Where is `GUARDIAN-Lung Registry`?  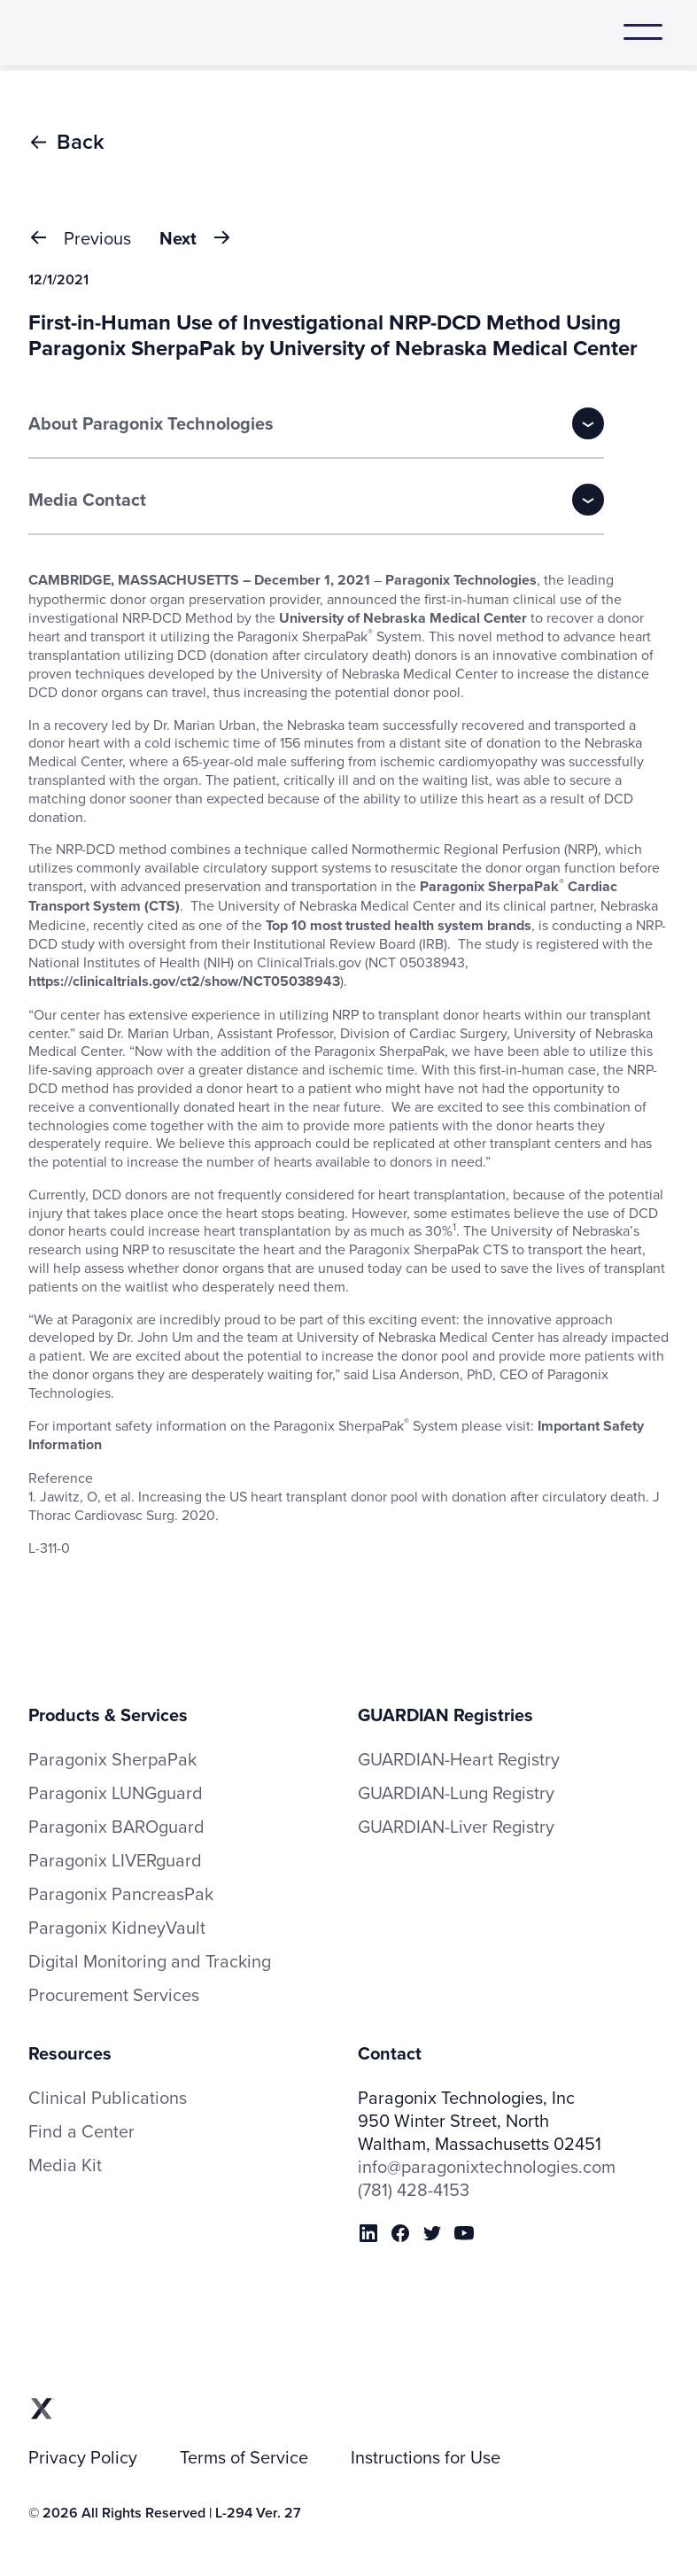 GUARDIAN-Lung Registry is located at coordinates (456, 1792).